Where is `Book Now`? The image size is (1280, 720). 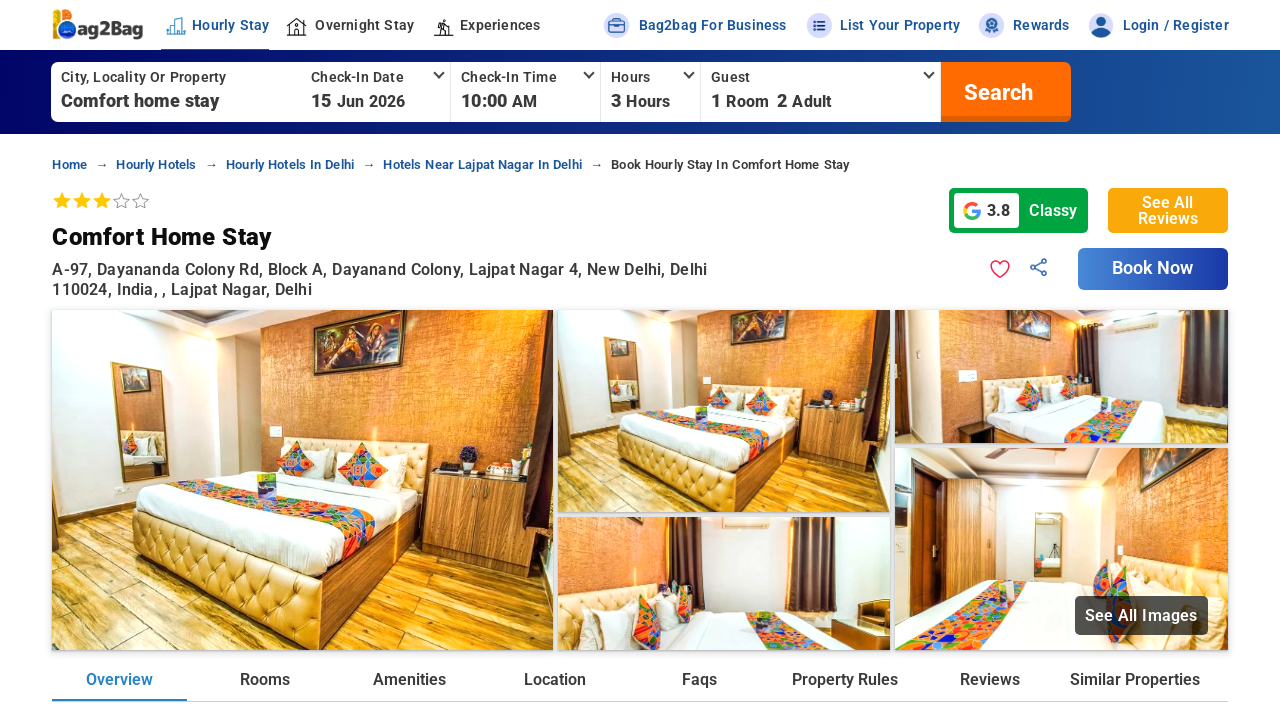
Book Now is located at coordinates (1153, 268).